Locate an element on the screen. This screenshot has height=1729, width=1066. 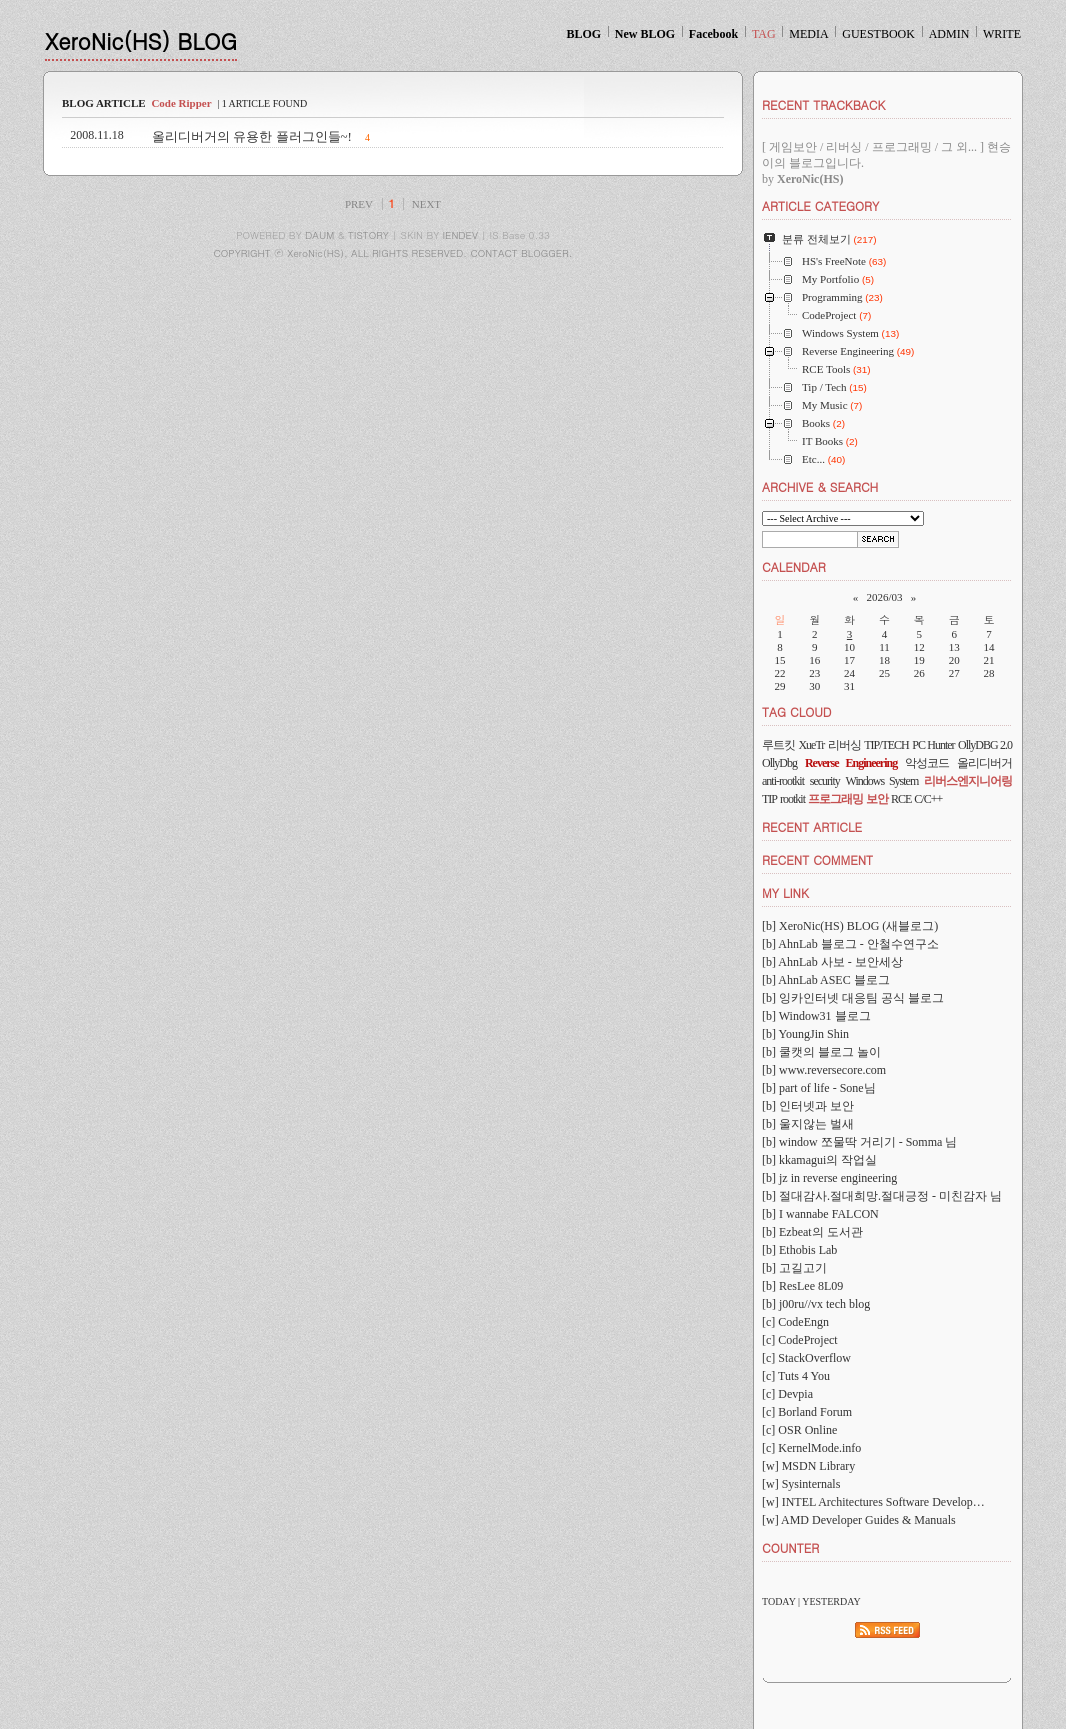
[w] INTEL Architectures Software Develop… is located at coordinates (873, 1502).